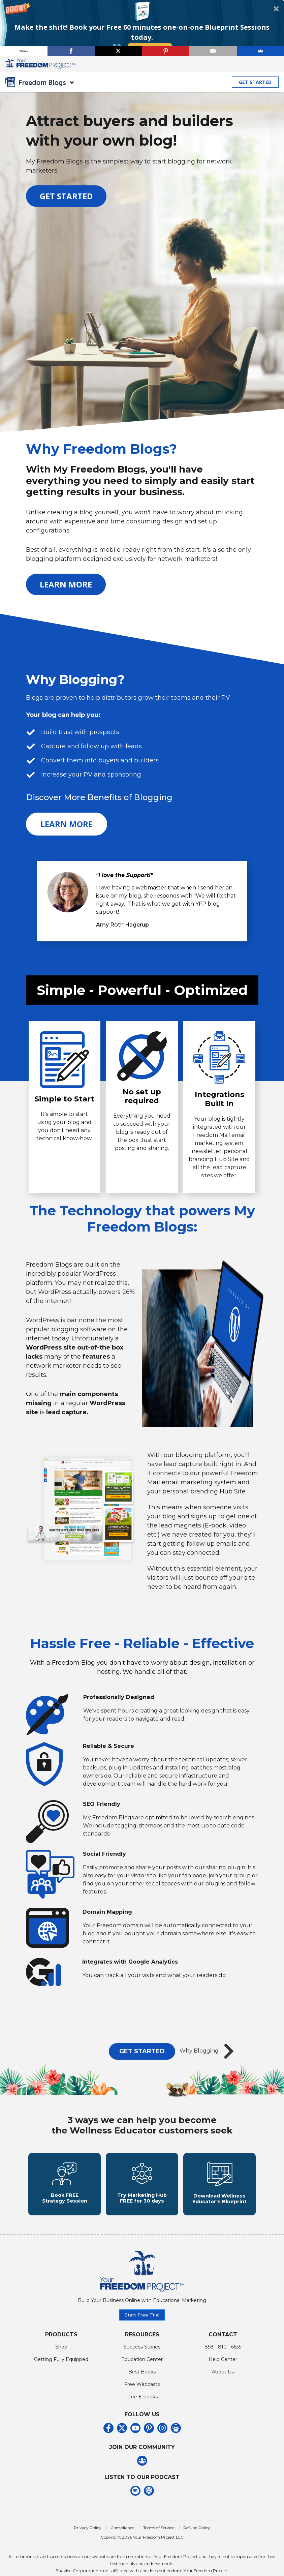  What do you see at coordinates (142, 2409) in the screenshot?
I see `Free E-books` at bounding box center [142, 2409].